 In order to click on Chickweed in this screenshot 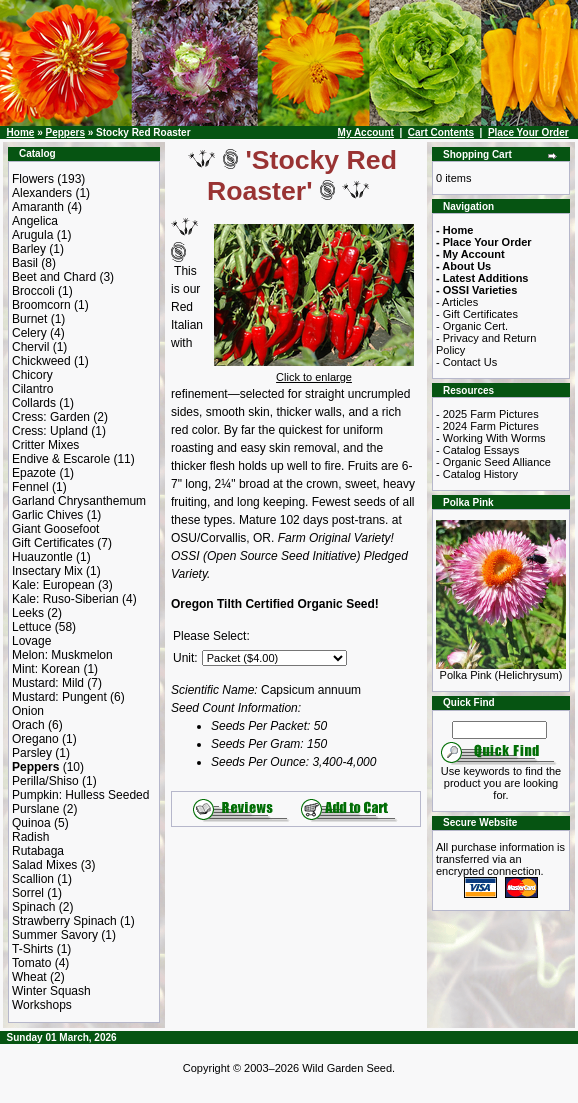, I will do `click(41, 361)`.